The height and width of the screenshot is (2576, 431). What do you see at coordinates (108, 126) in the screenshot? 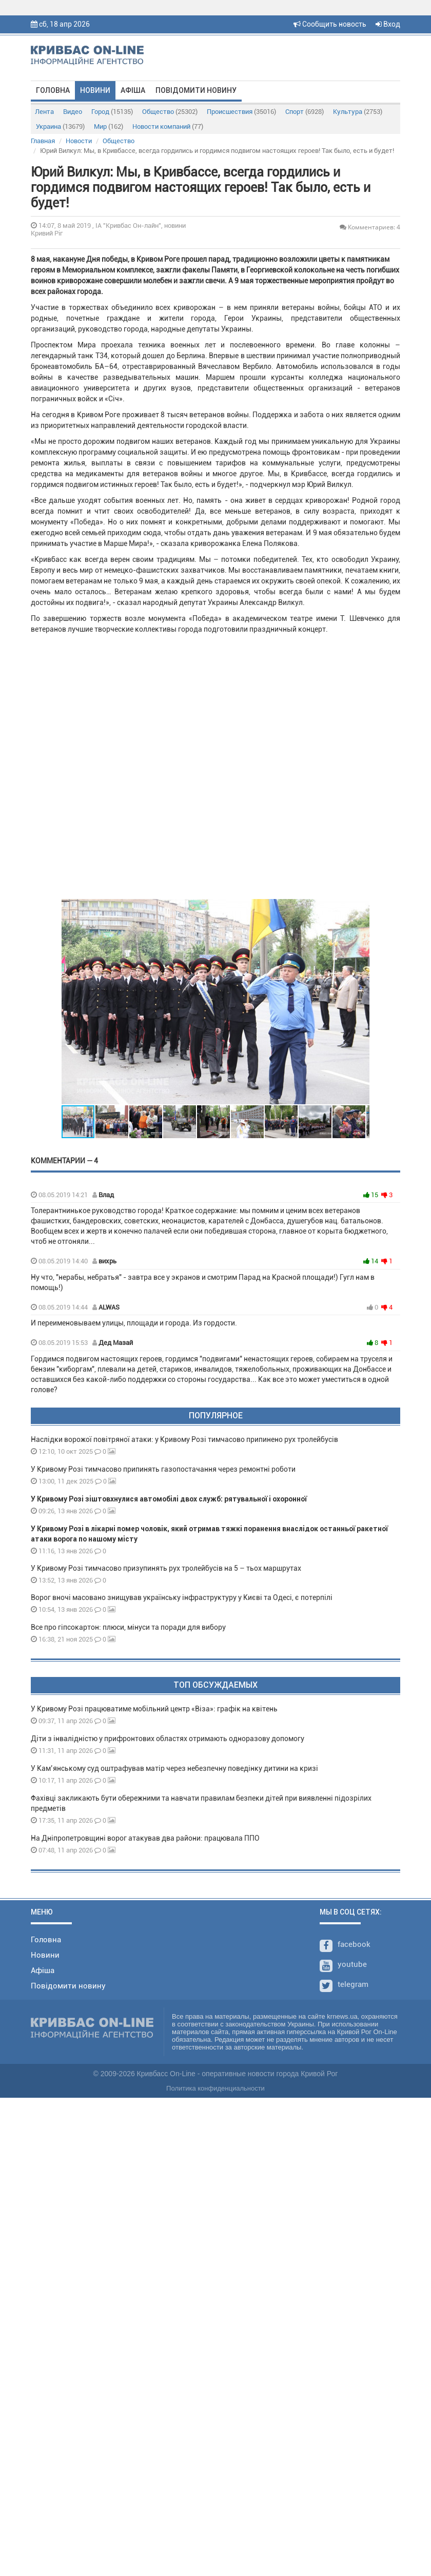
I see `Мир` at bounding box center [108, 126].